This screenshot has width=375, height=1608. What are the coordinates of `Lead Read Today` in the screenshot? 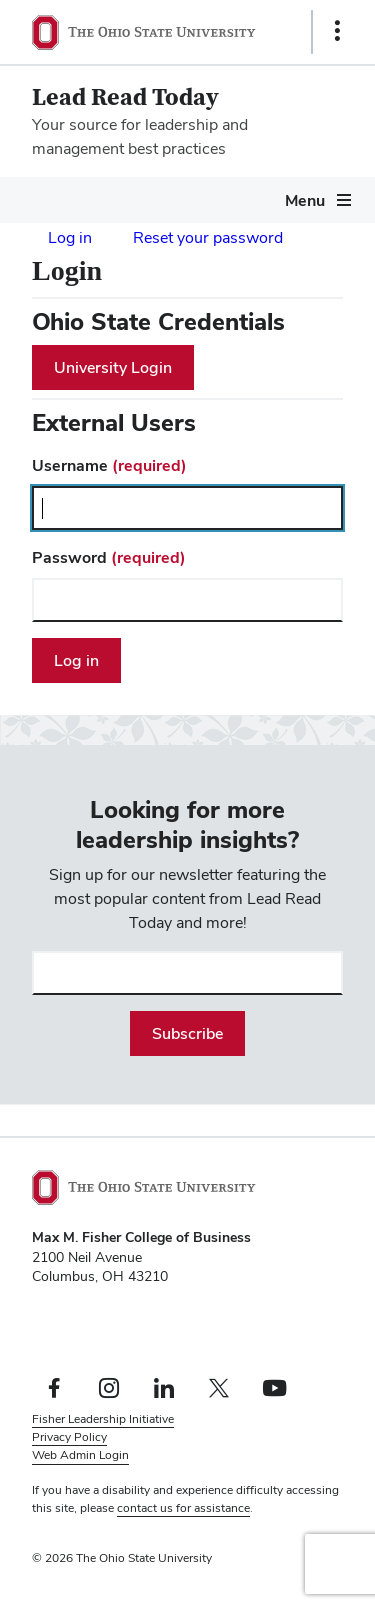 It's located at (125, 97).